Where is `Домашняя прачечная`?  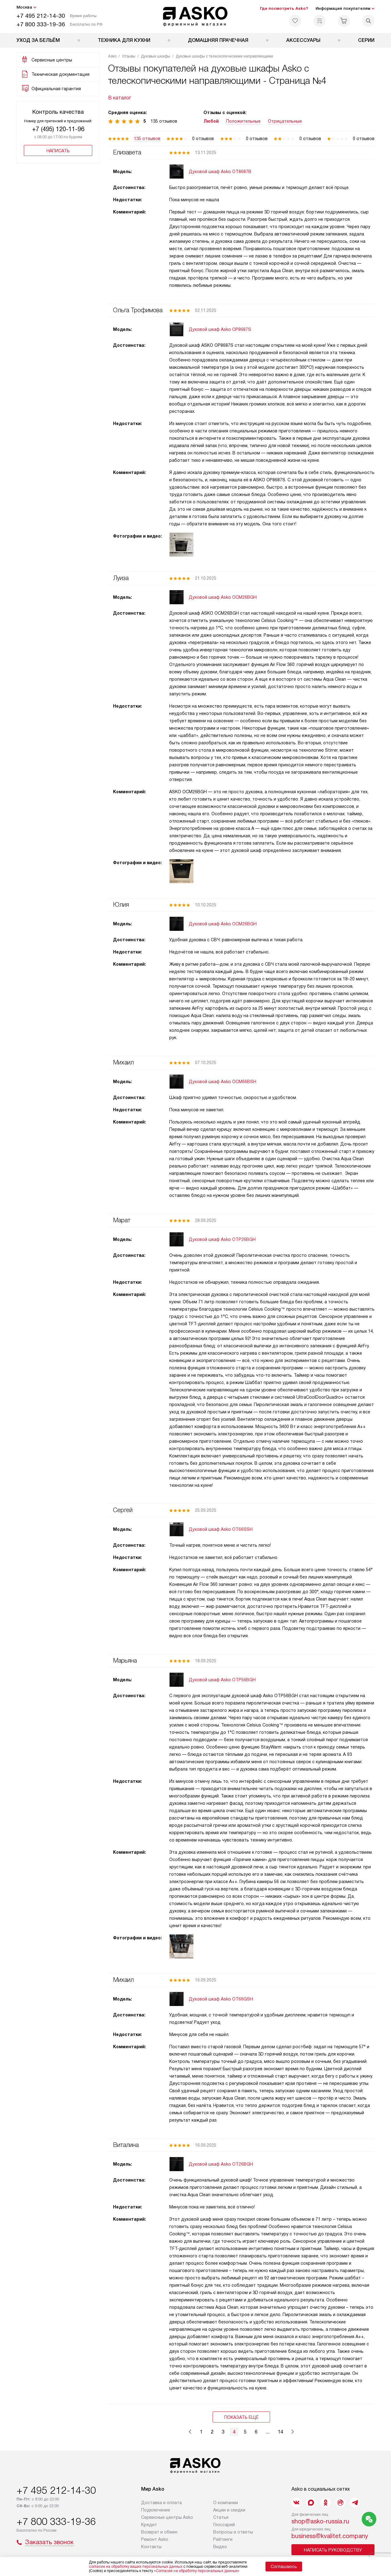
Домашняя прачечная is located at coordinates (218, 40).